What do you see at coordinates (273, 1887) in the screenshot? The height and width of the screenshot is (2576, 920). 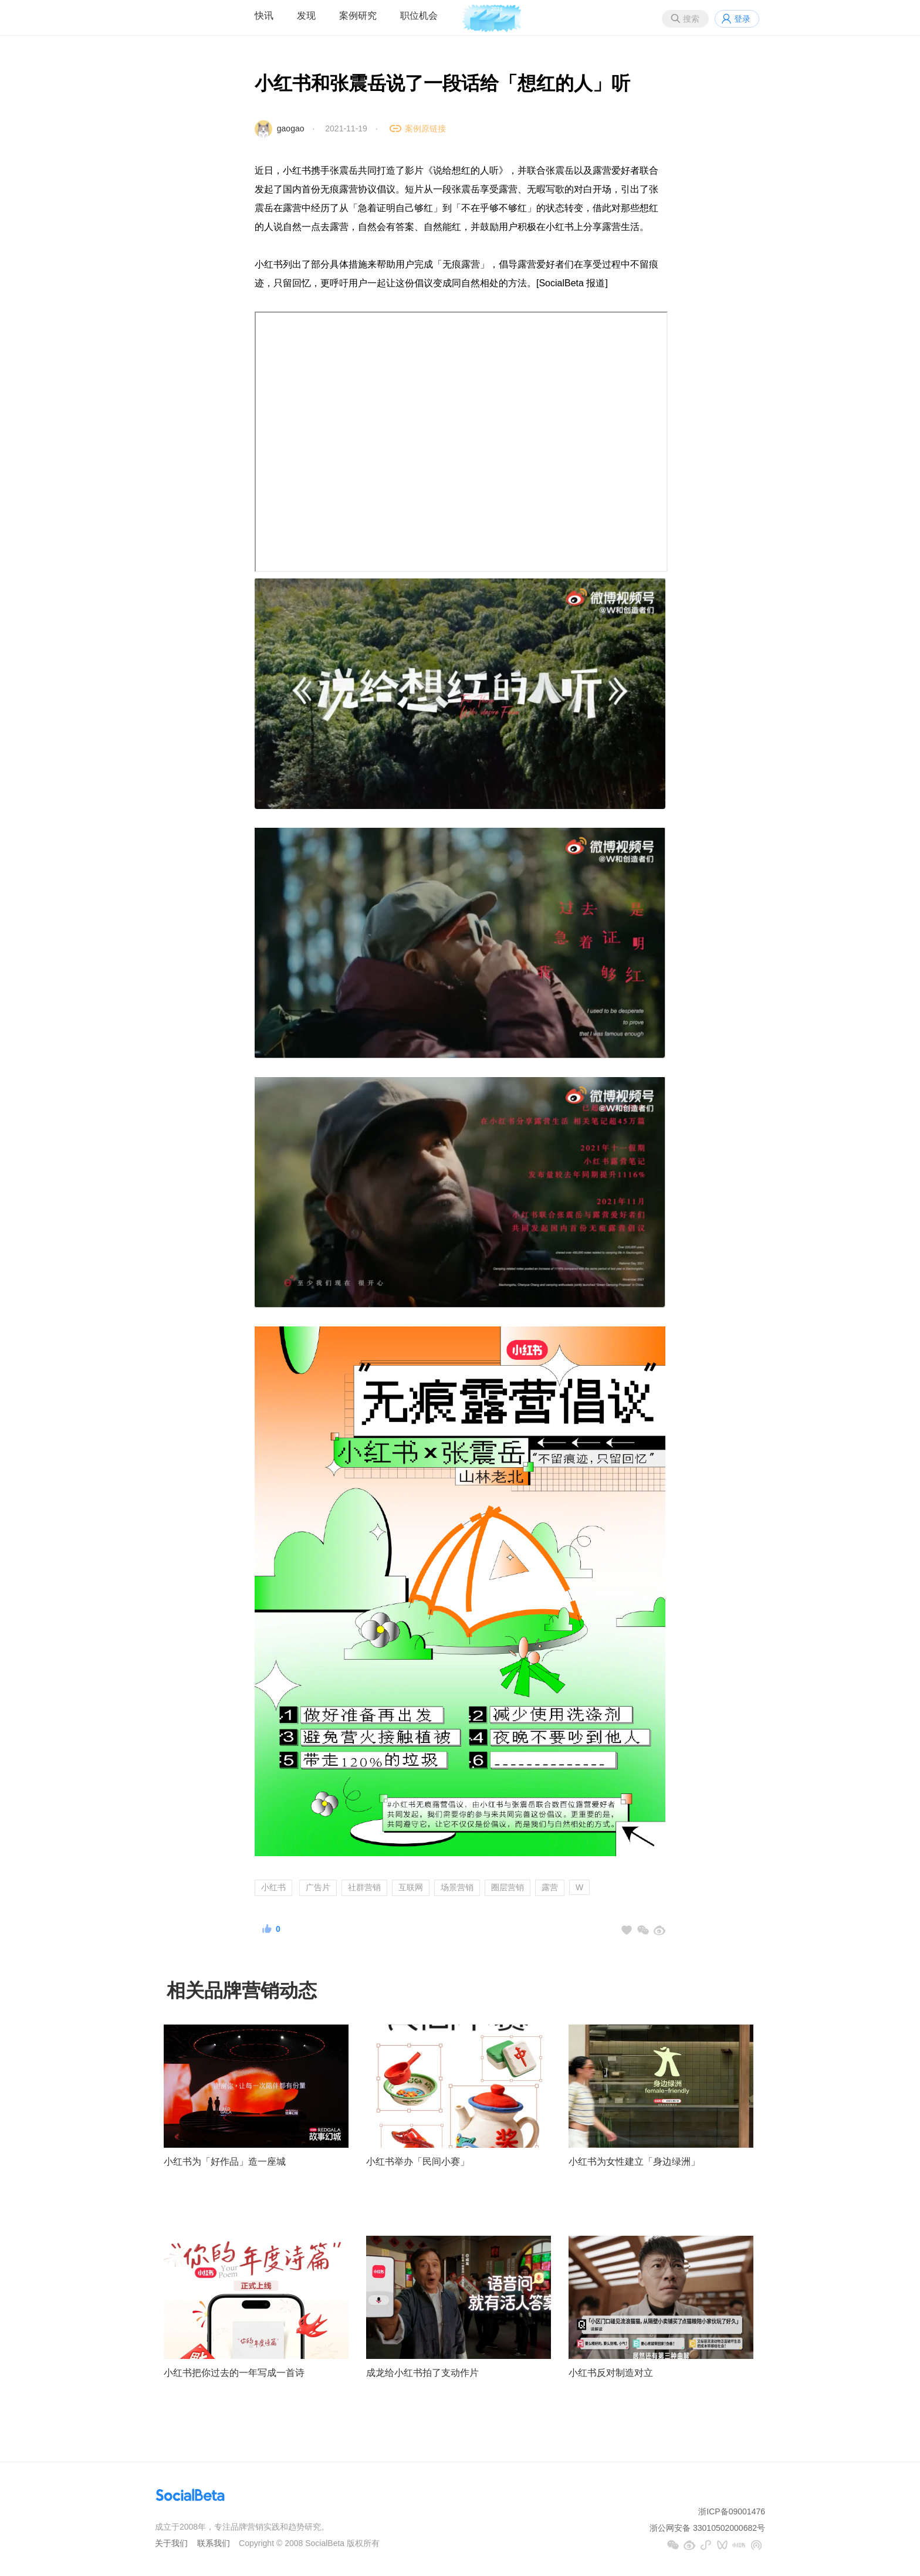 I see `小红书` at bounding box center [273, 1887].